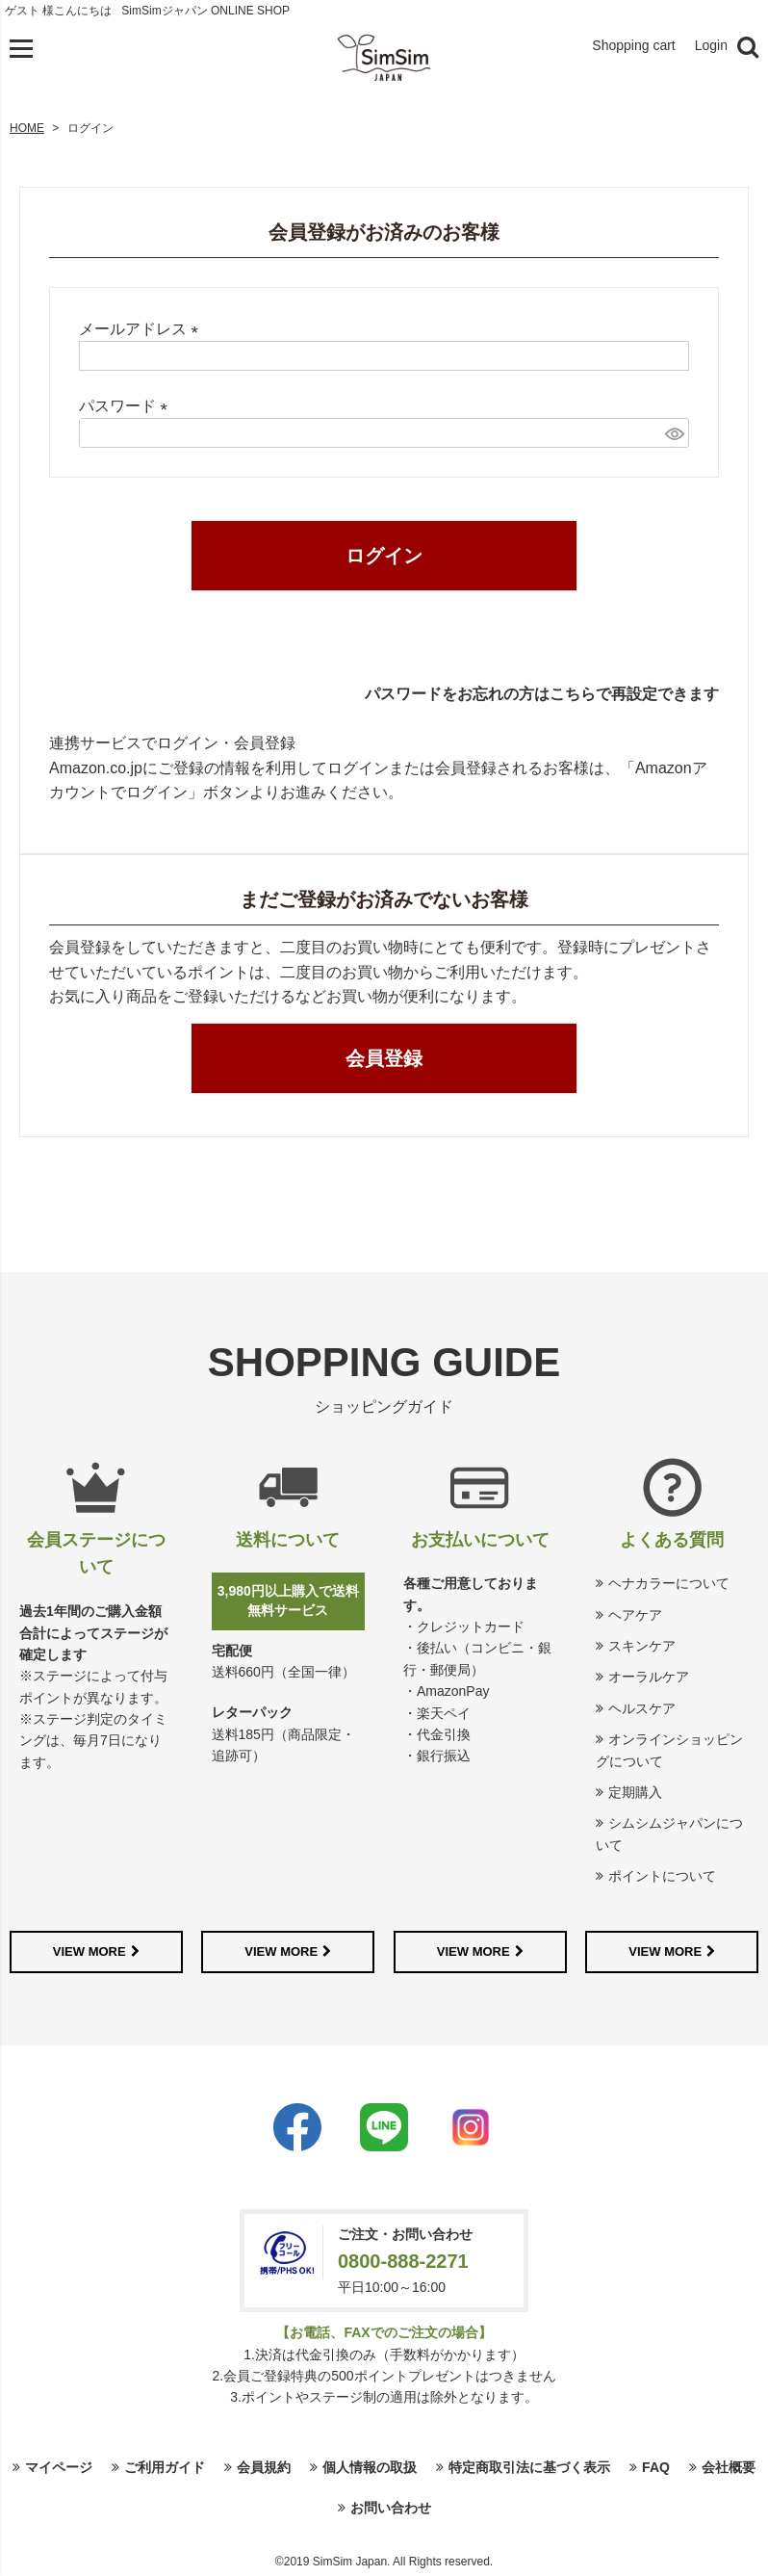 Image resolution: width=768 pixels, height=2576 pixels. I want to click on 会社概要, so click(728, 2467).